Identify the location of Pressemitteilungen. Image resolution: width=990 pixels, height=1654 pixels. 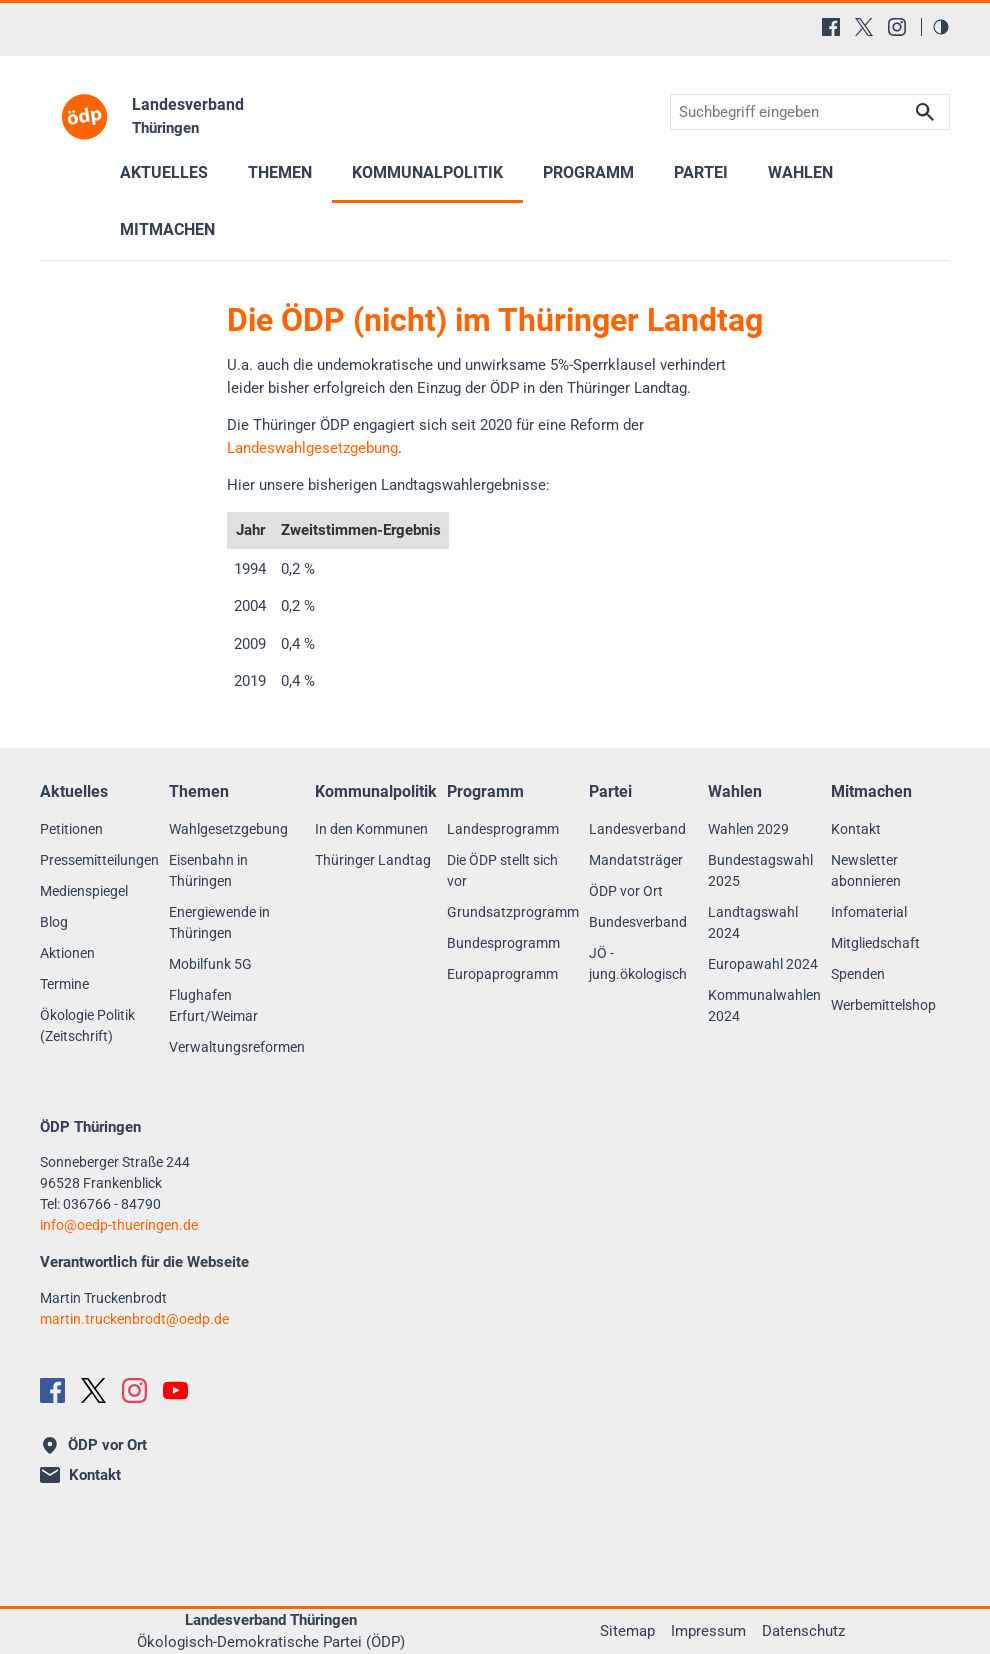
(99, 860).